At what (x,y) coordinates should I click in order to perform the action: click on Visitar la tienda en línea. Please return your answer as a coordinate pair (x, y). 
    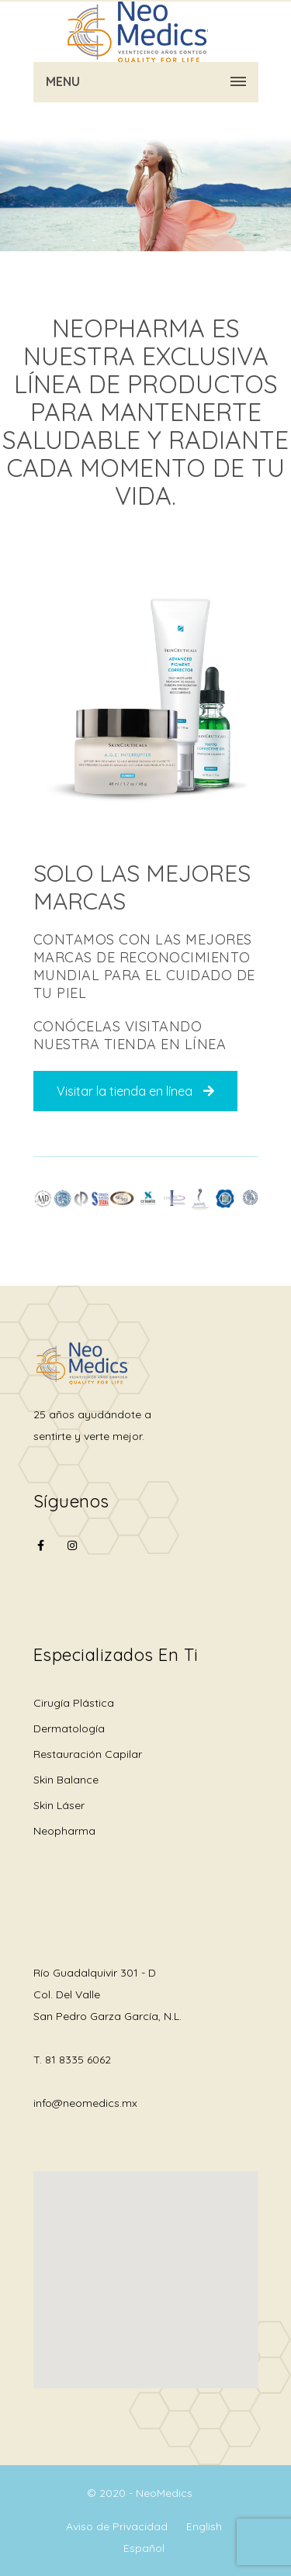
    Looking at the image, I should click on (135, 1091).